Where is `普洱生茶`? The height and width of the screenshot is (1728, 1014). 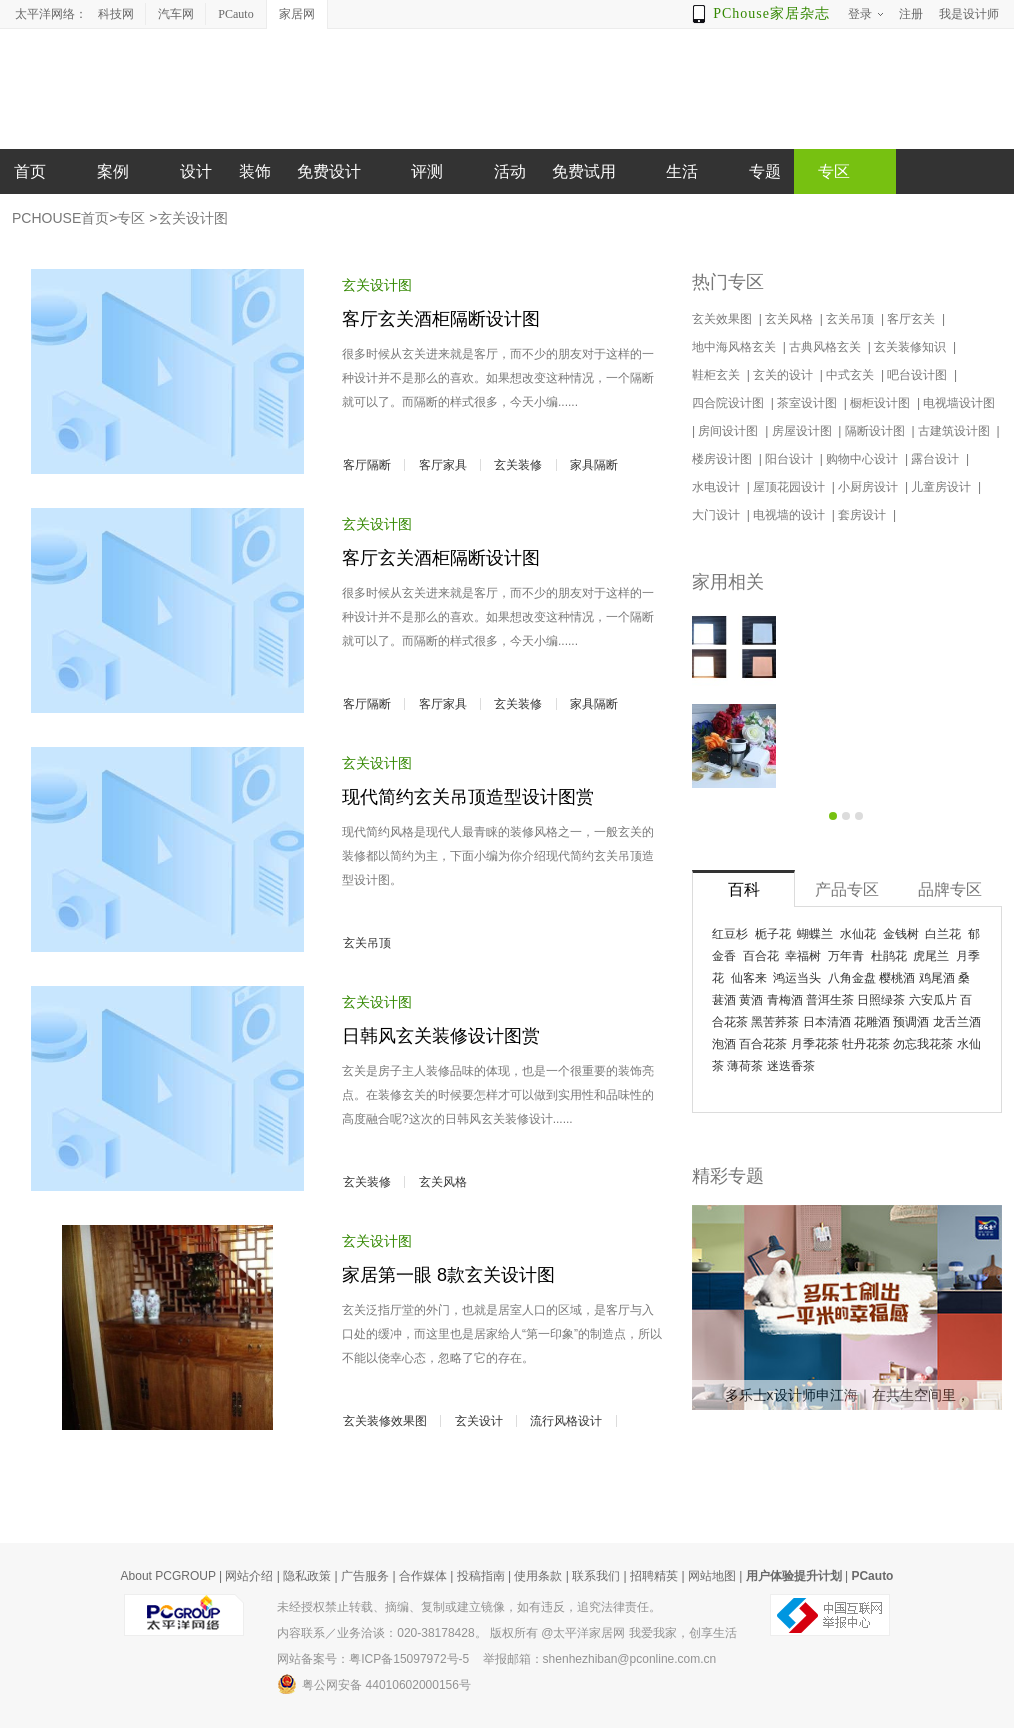
普洱生茶 is located at coordinates (830, 1000).